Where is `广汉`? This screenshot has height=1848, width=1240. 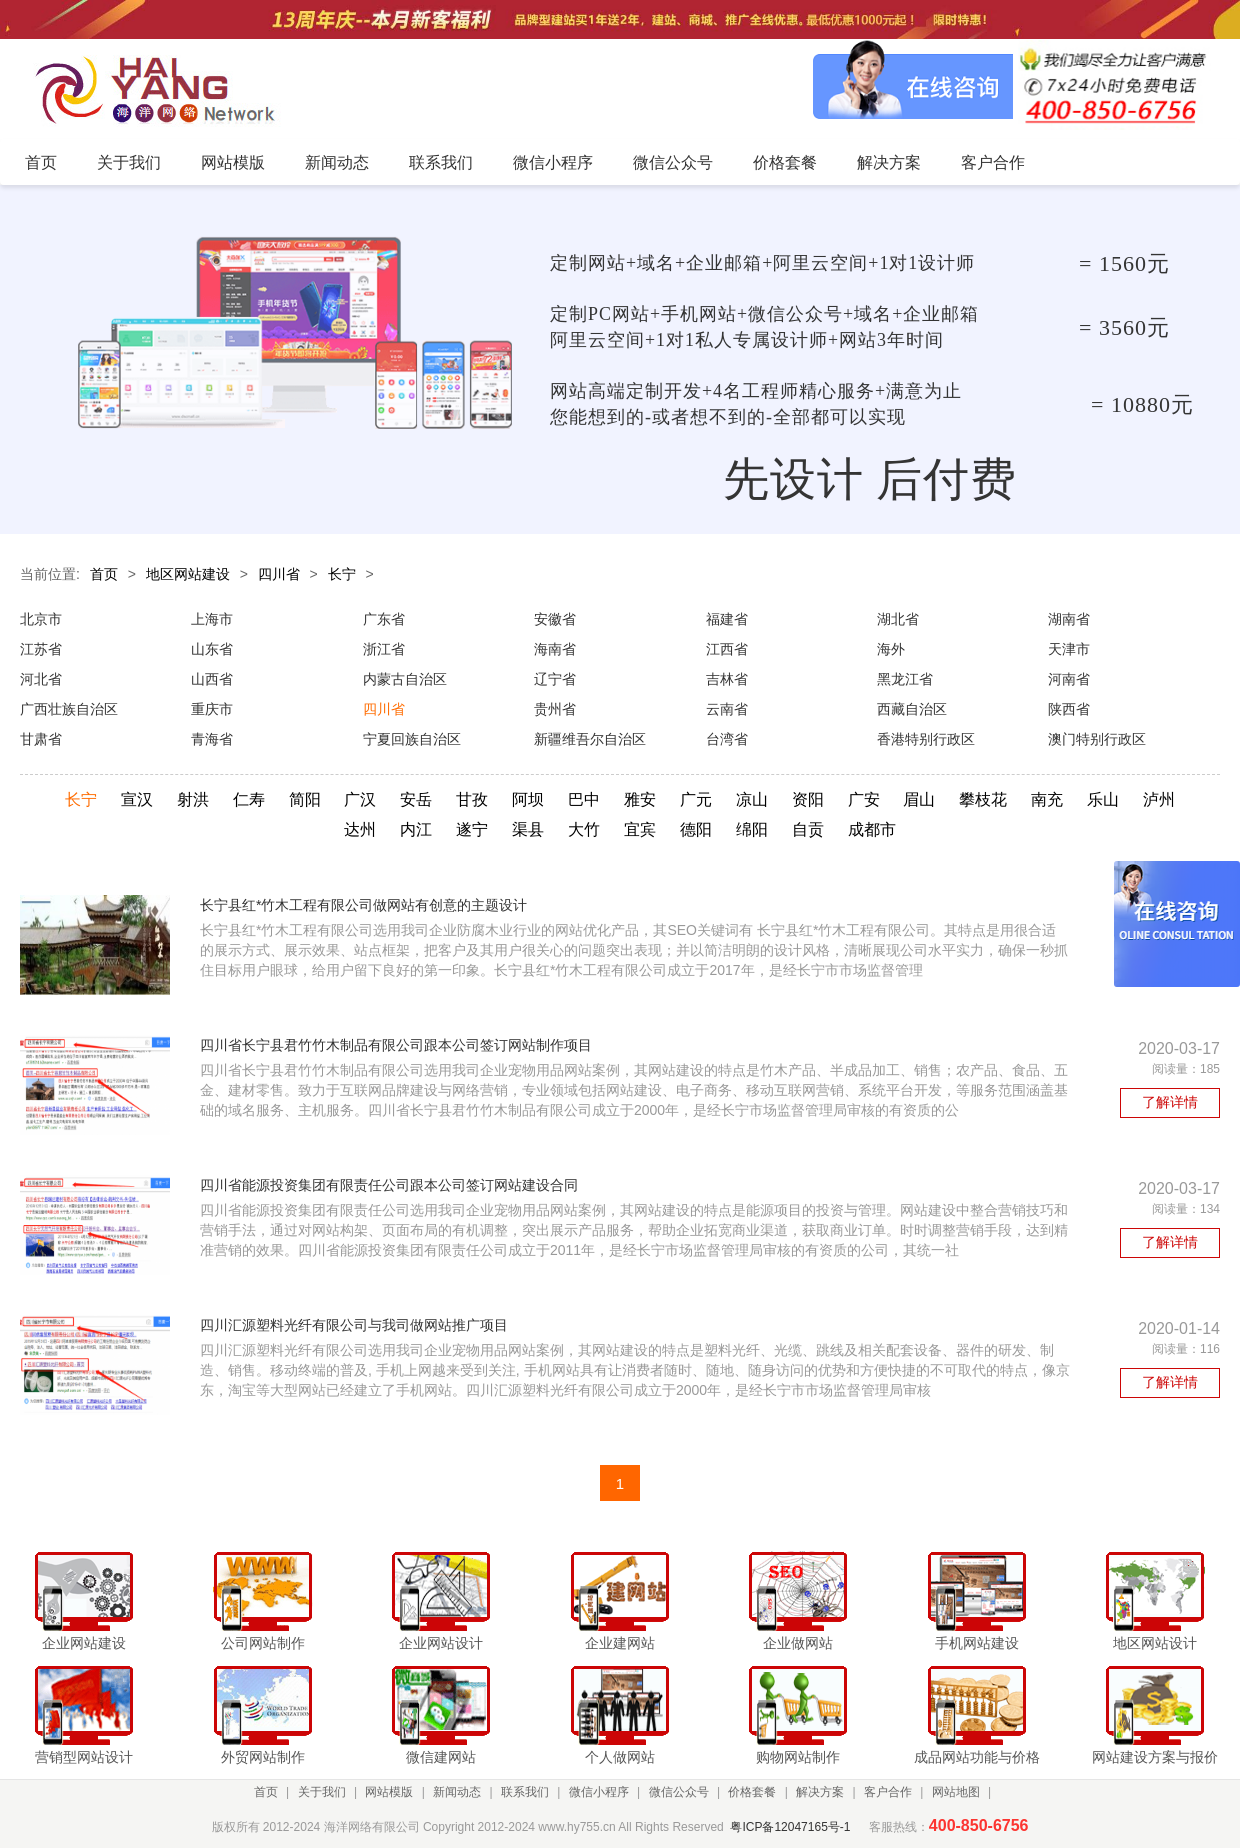
广汉 is located at coordinates (360, 799).